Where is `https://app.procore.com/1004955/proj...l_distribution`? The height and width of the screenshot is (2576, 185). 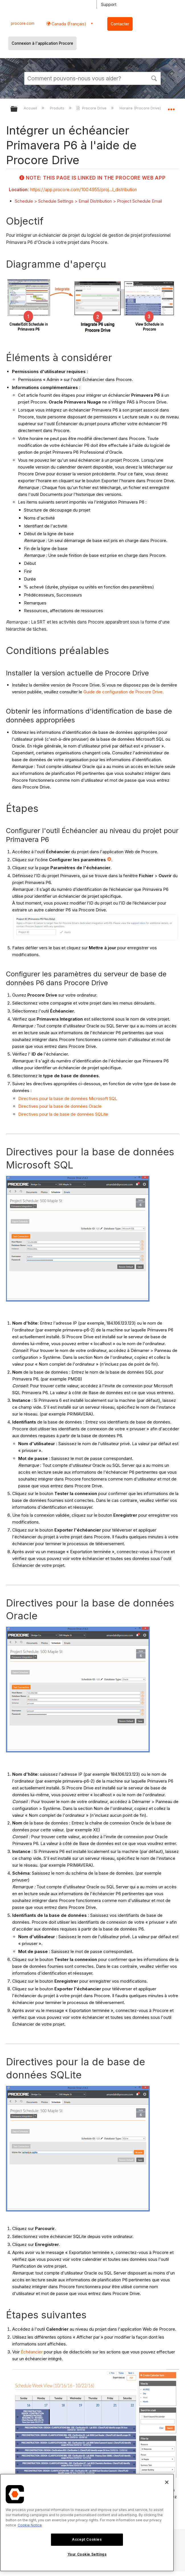 https://app.procore.com/1004955/proj...l_distribution is located at coordinates (83, 189).